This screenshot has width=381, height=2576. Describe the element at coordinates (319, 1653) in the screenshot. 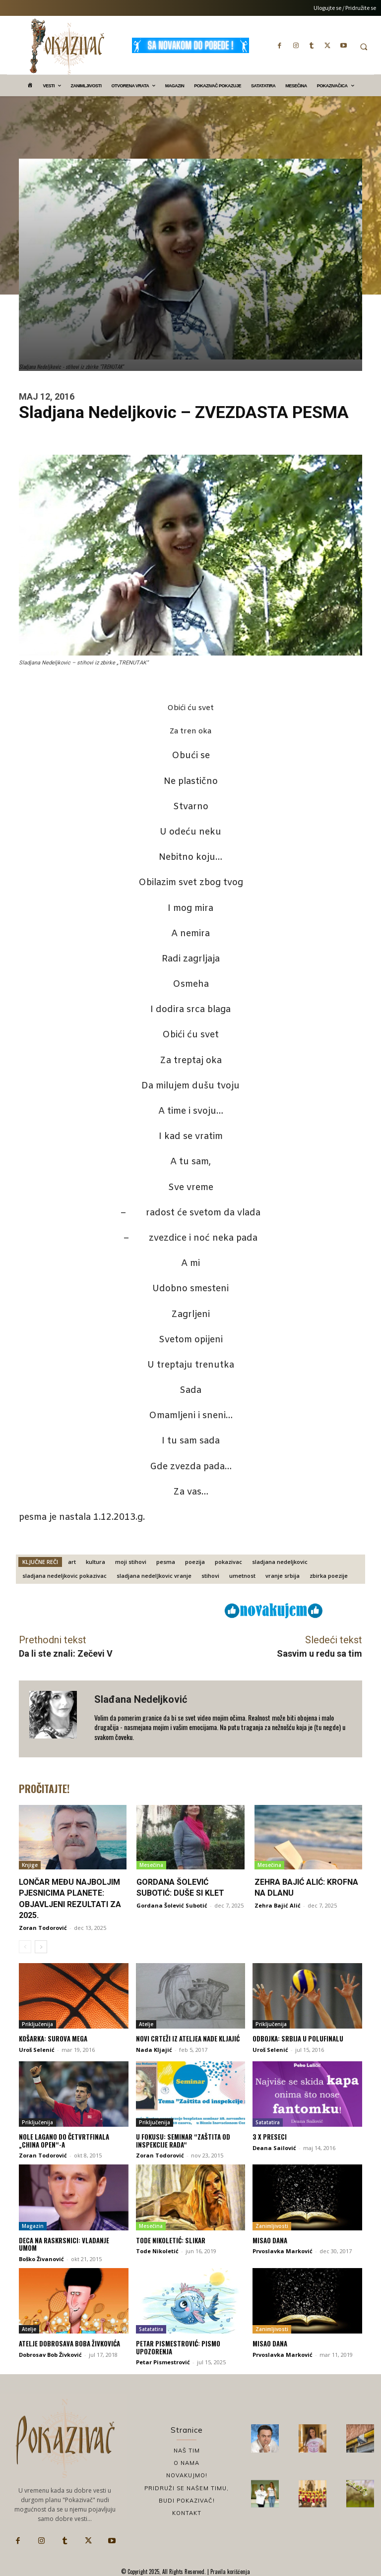

I see `Sasvim u redu sa tim` at that location.